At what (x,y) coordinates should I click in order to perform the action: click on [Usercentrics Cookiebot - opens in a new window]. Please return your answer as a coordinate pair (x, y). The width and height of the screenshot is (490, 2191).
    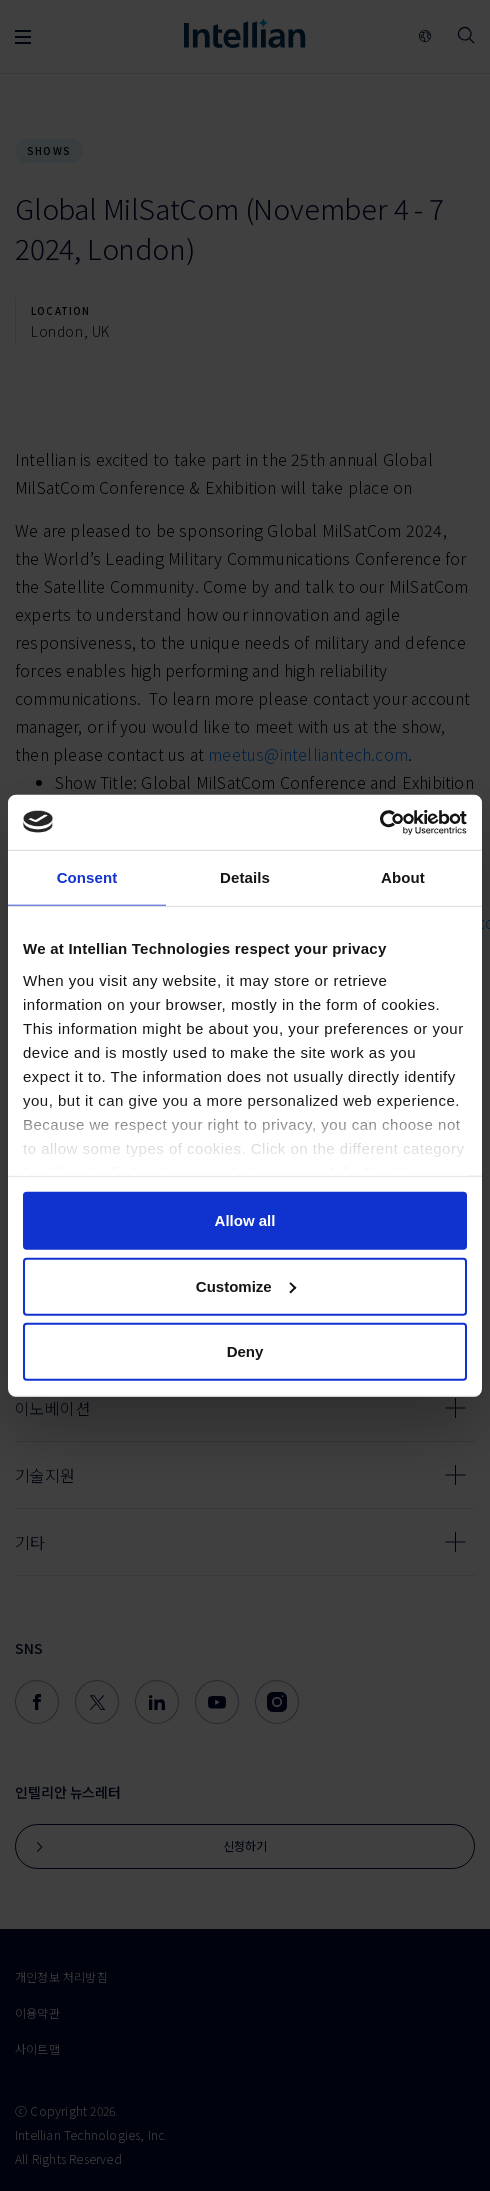
    Looking at the image, I should click on (379, 822).